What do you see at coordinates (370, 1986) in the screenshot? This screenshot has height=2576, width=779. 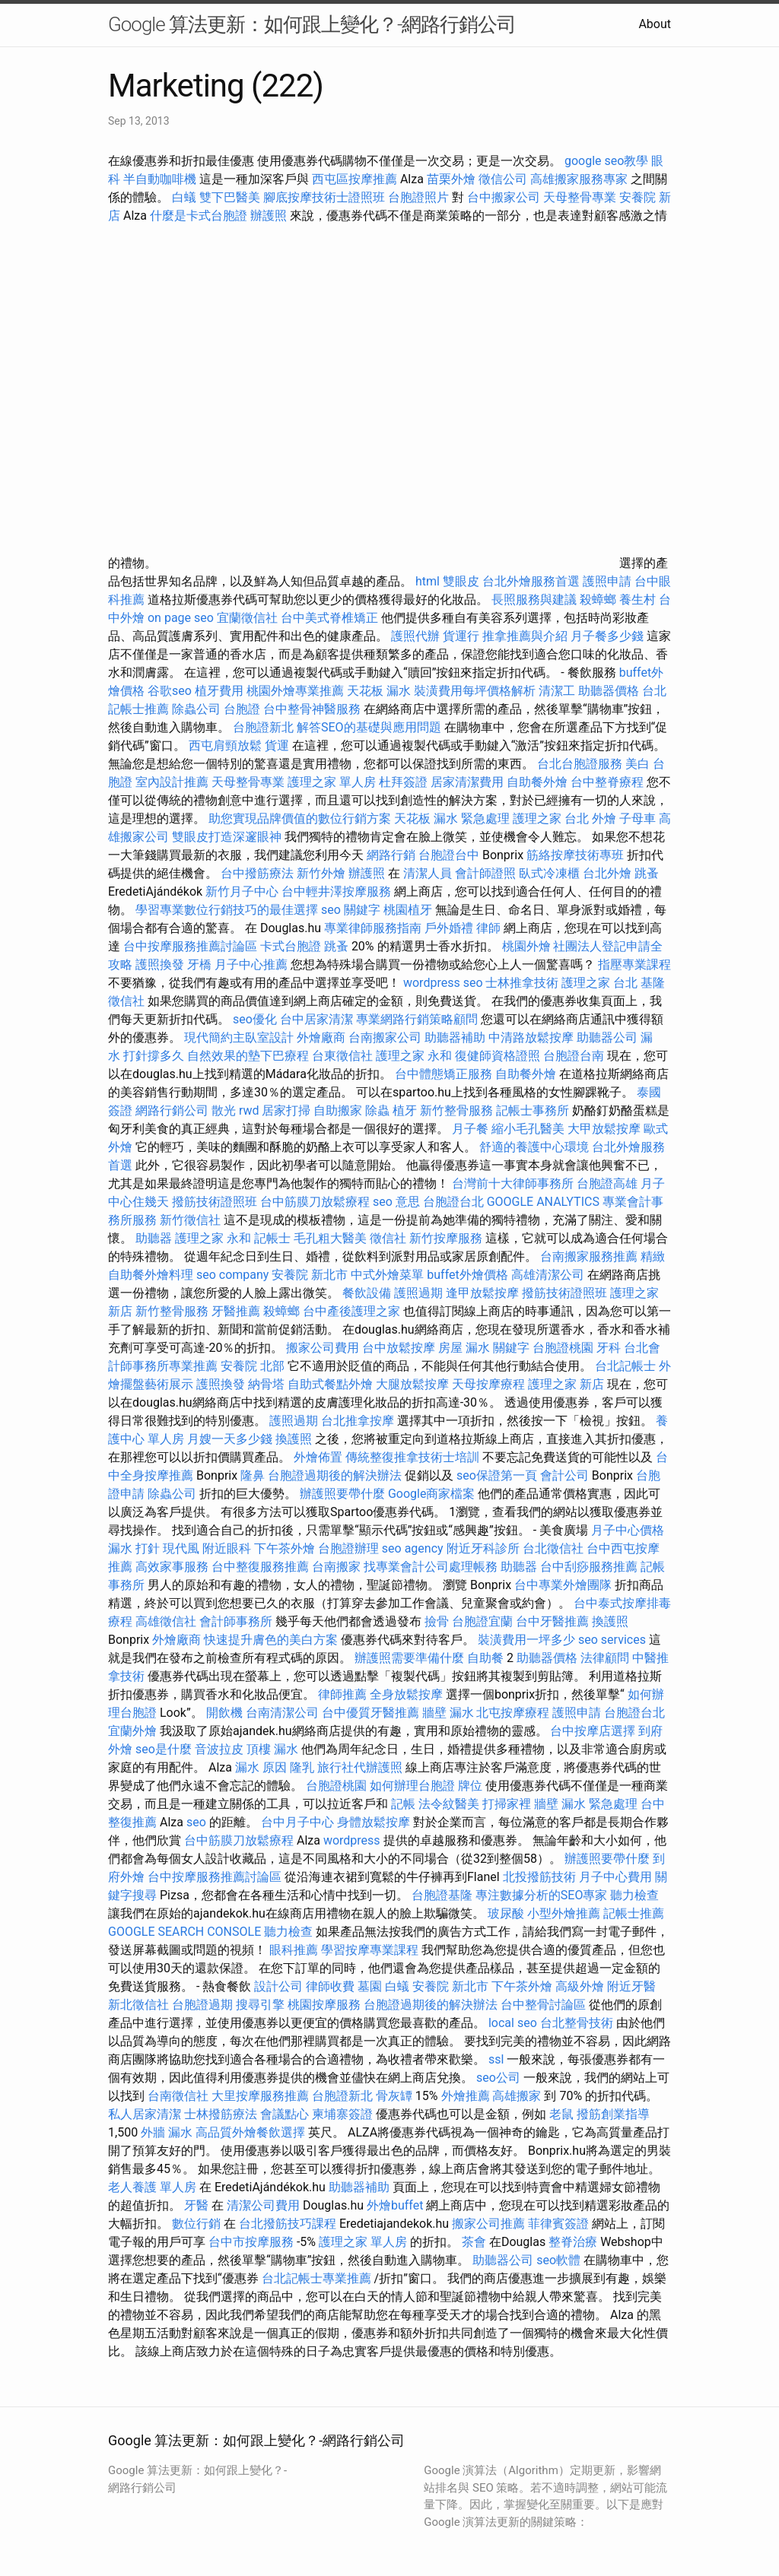 I see `墓園` at bounding box center [370, 1986].